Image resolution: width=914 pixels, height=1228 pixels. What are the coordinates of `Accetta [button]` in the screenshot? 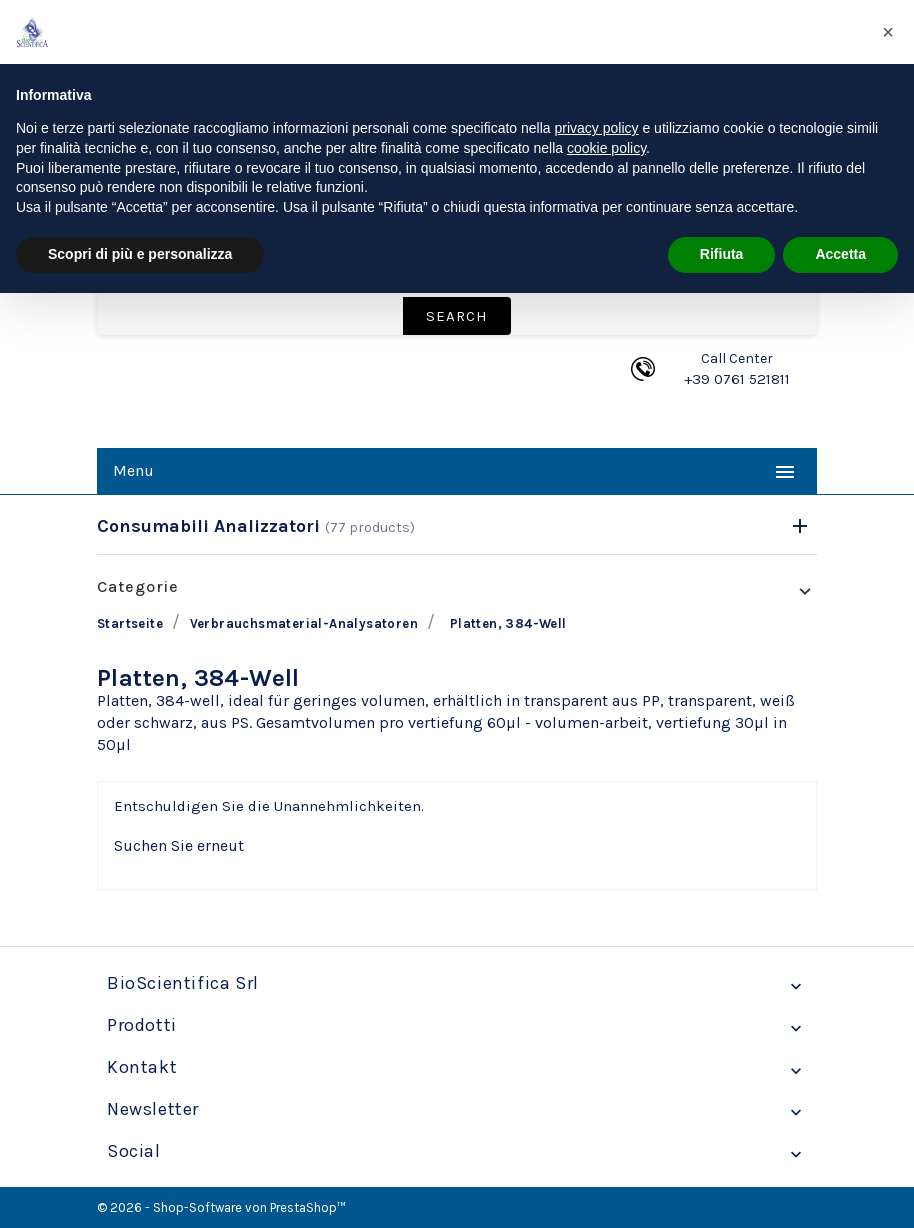 It's located at (840, 254).